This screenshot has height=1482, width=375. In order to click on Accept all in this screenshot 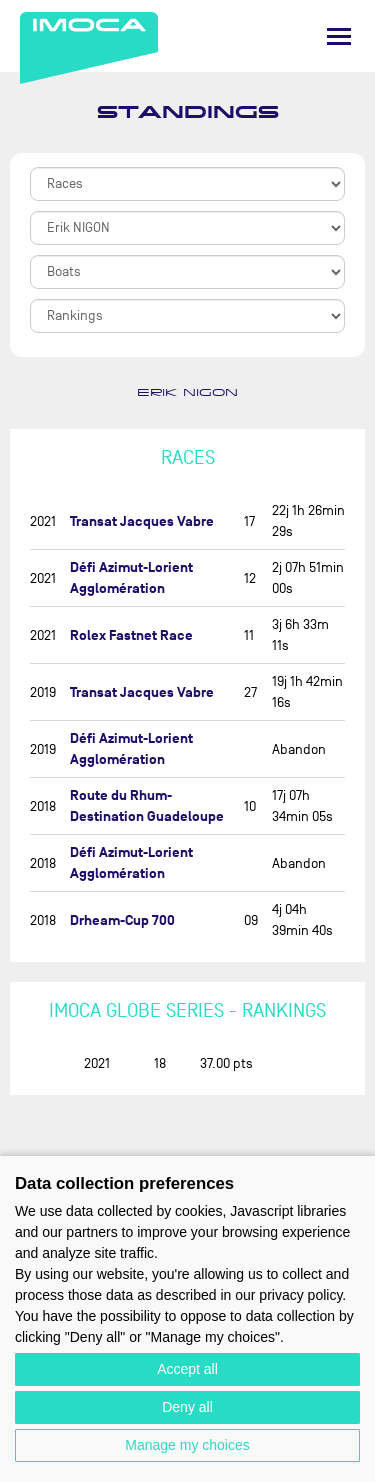, I will do `click(187, 1369)`.